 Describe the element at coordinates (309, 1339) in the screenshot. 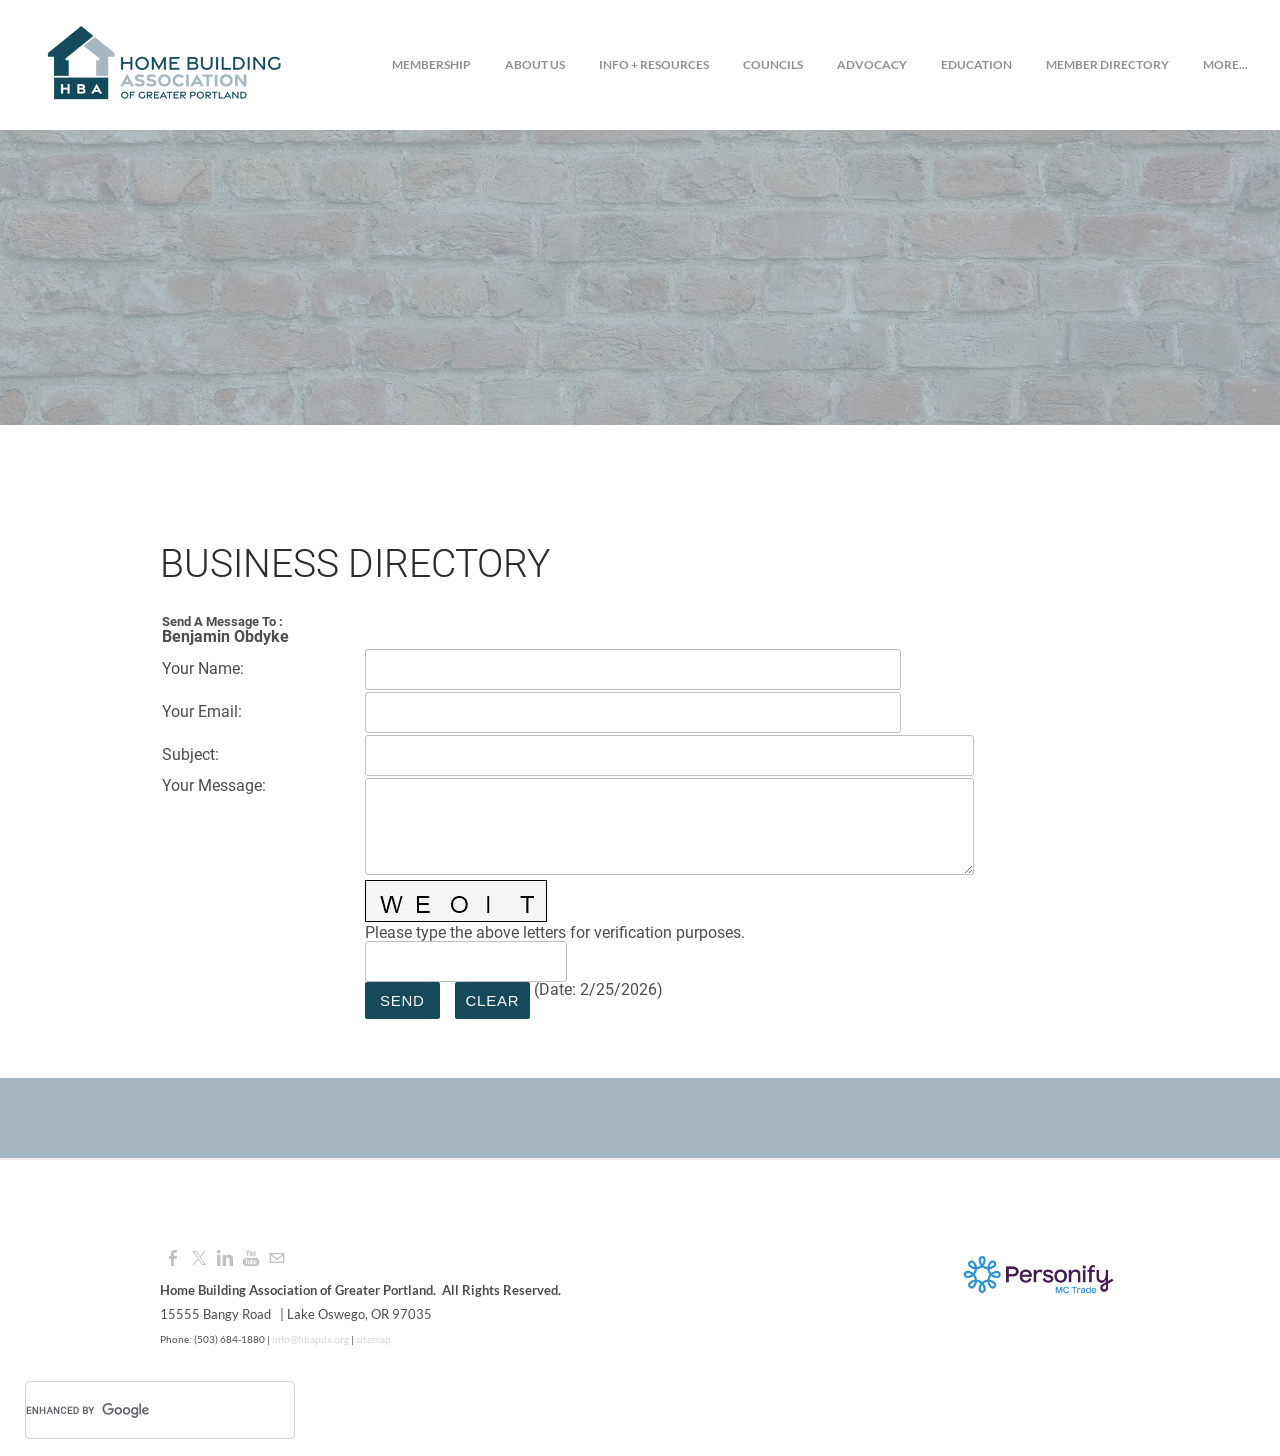

I see `info@hbapdx.org` at that location.